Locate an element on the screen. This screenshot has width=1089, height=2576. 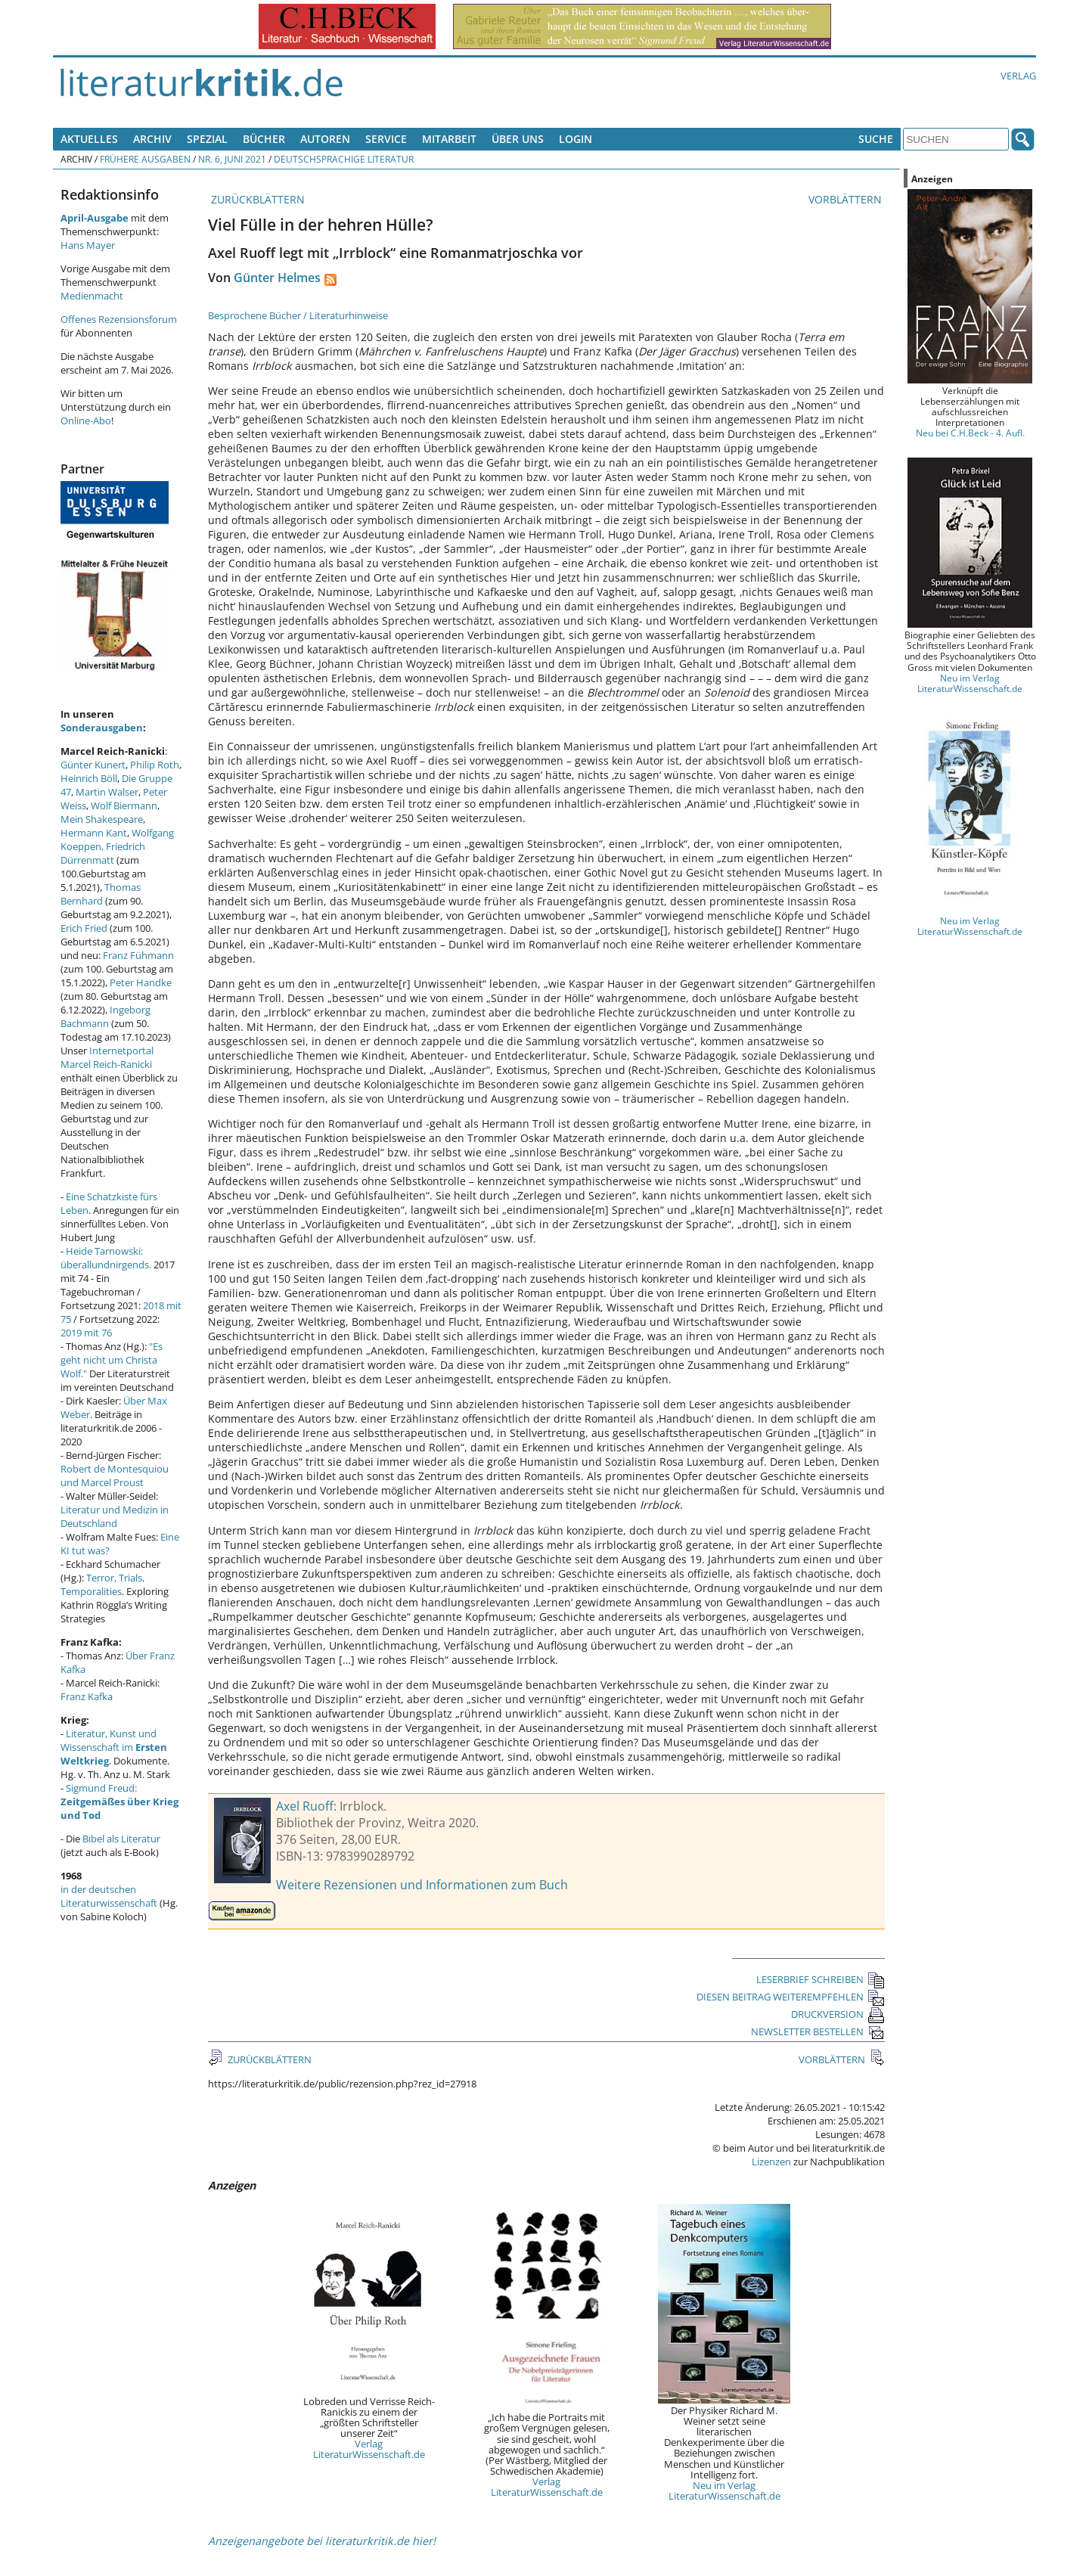
Verlag LiteraturWissenschaft.de is located at coordinates (369, 2449).